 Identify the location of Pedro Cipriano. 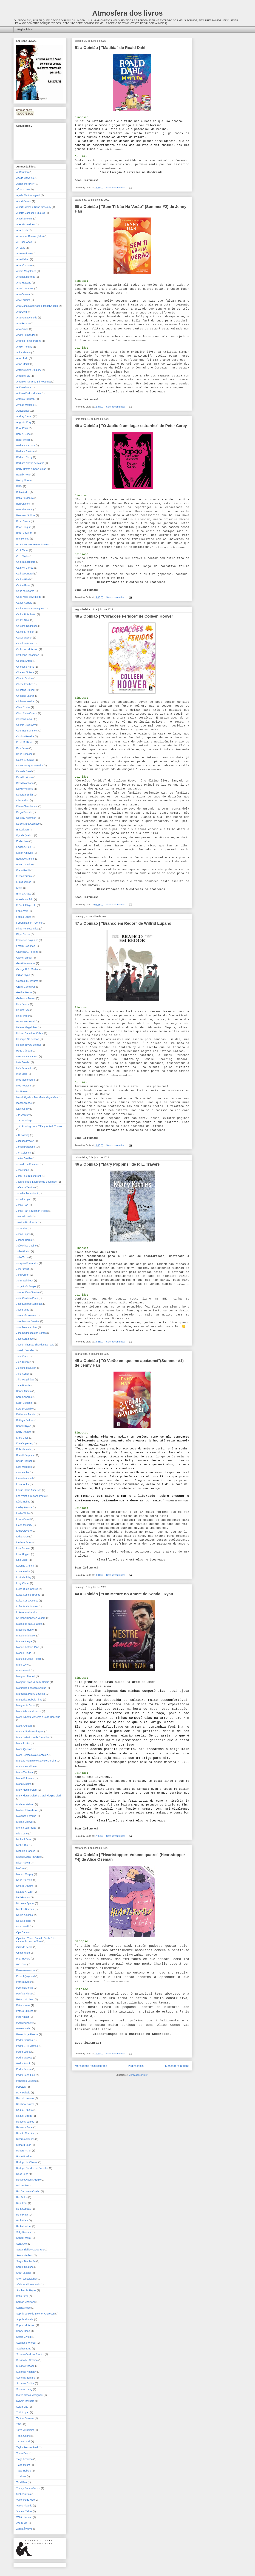
(24, 2040).